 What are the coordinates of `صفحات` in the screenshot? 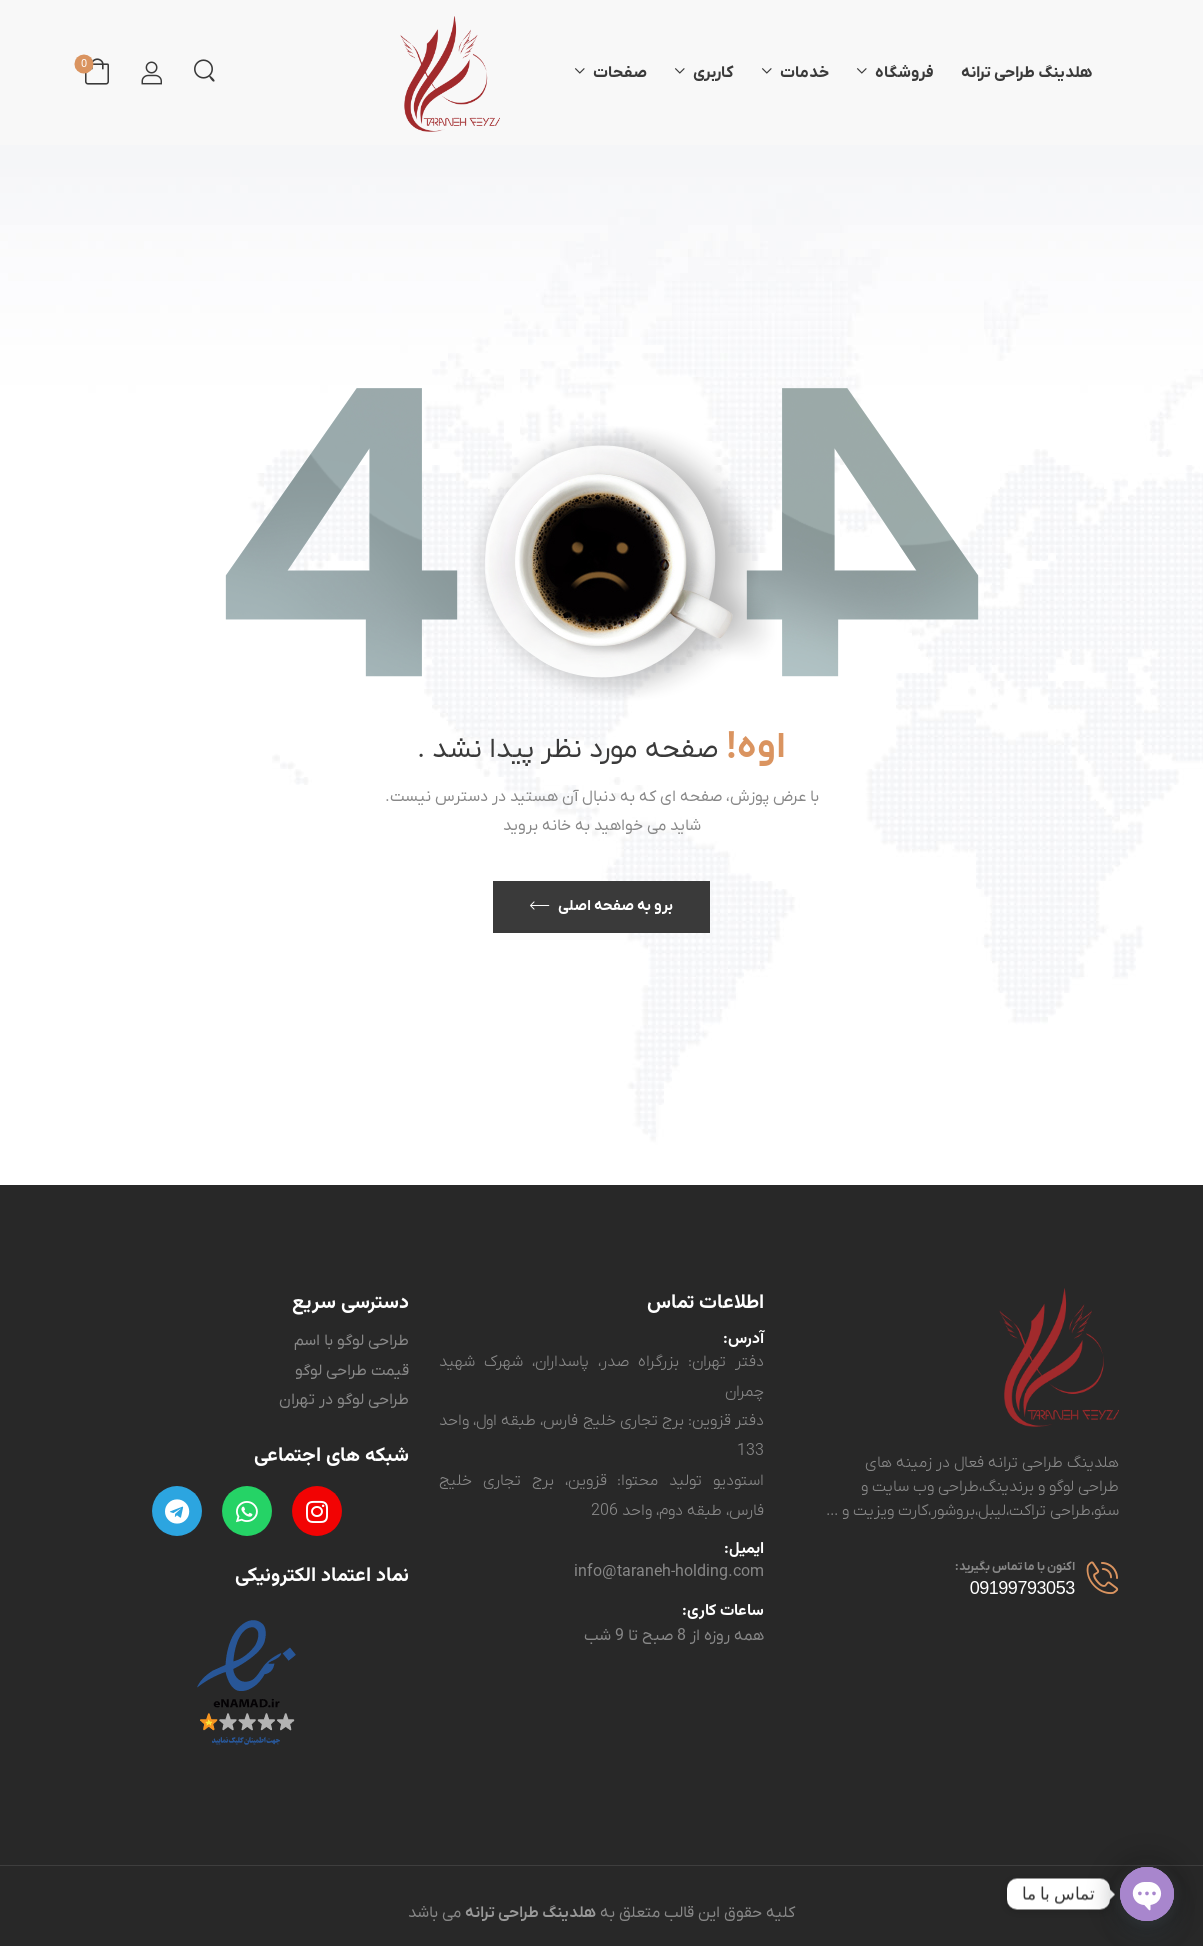 It's located at (620, 73).